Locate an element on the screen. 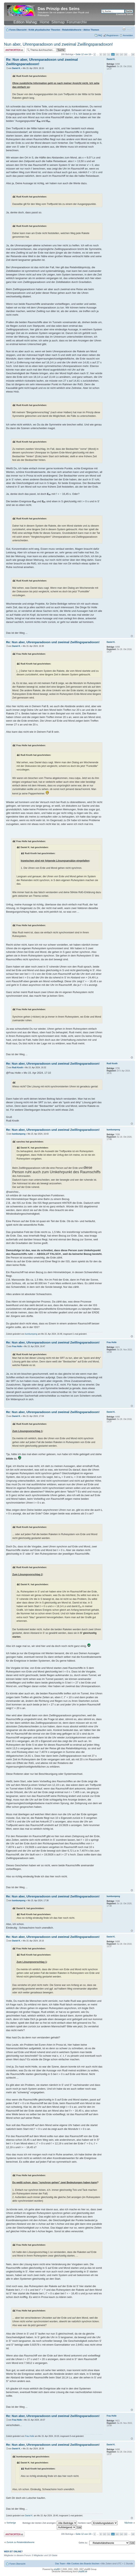  Druckansicht is located at coordinates (124, 29).